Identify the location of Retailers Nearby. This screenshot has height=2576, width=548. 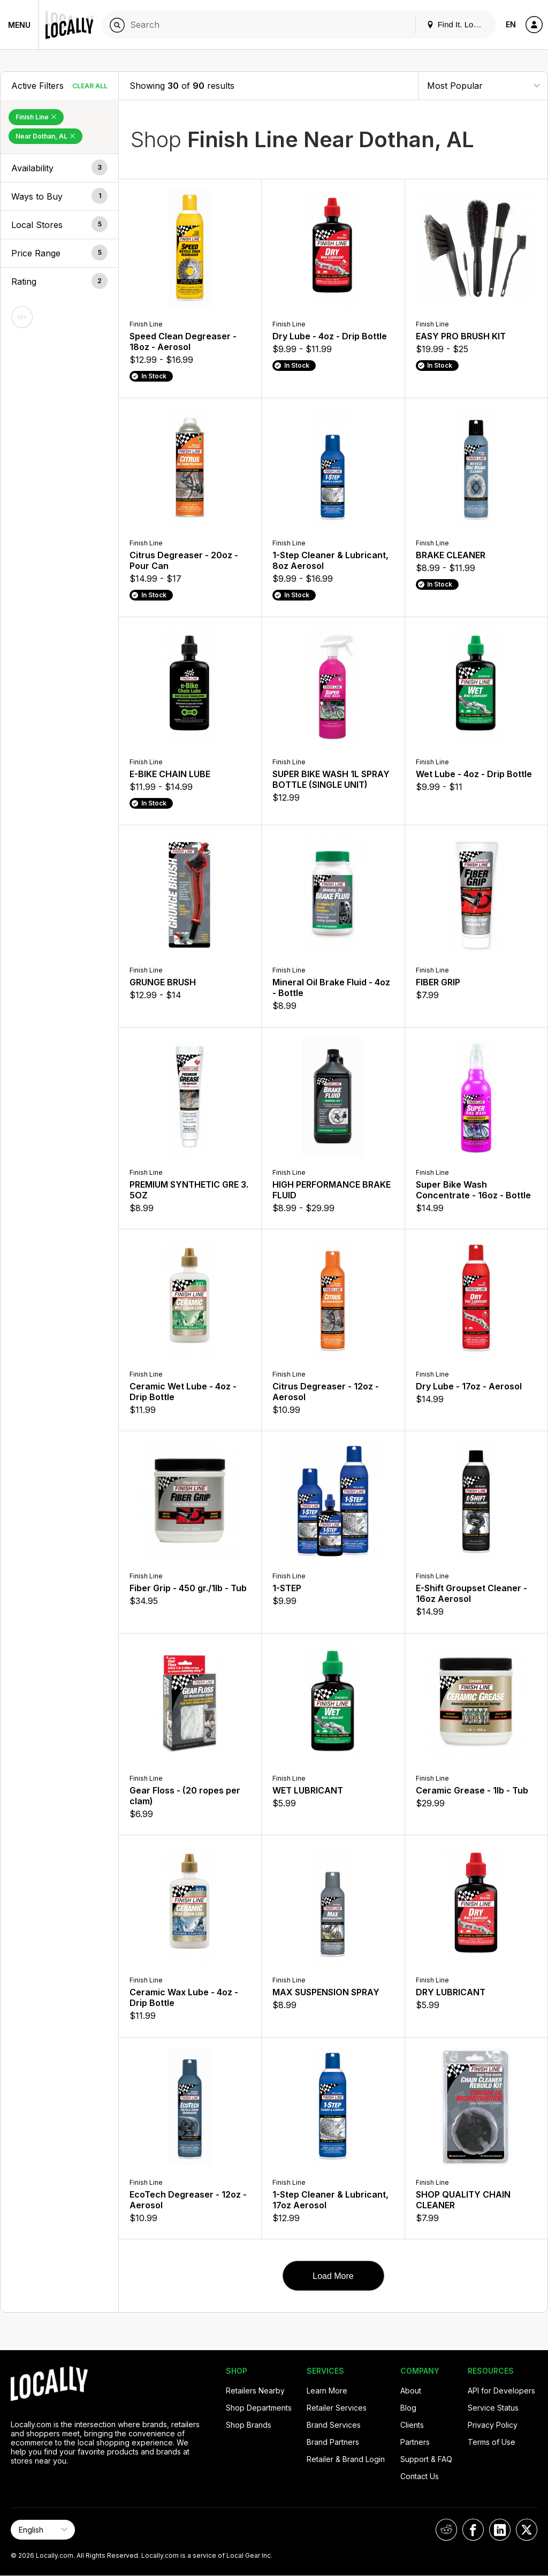
(255, 2390).